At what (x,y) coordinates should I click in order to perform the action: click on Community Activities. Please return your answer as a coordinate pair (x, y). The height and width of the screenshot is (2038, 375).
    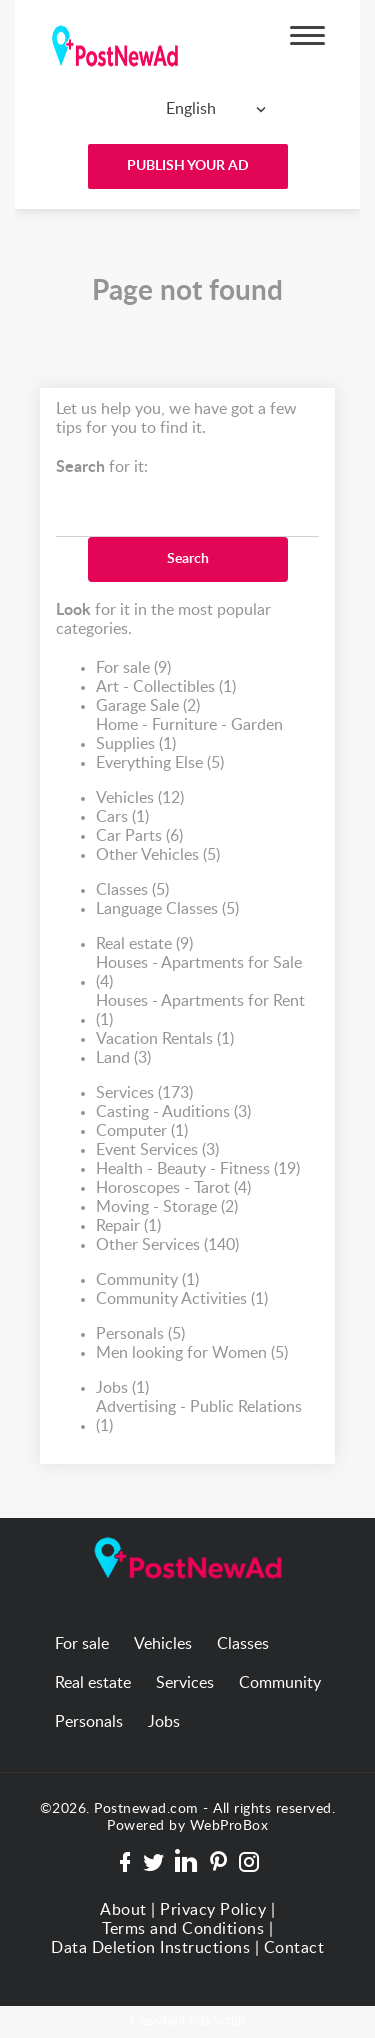
    Looking at the image, I should click on (182, 1299).